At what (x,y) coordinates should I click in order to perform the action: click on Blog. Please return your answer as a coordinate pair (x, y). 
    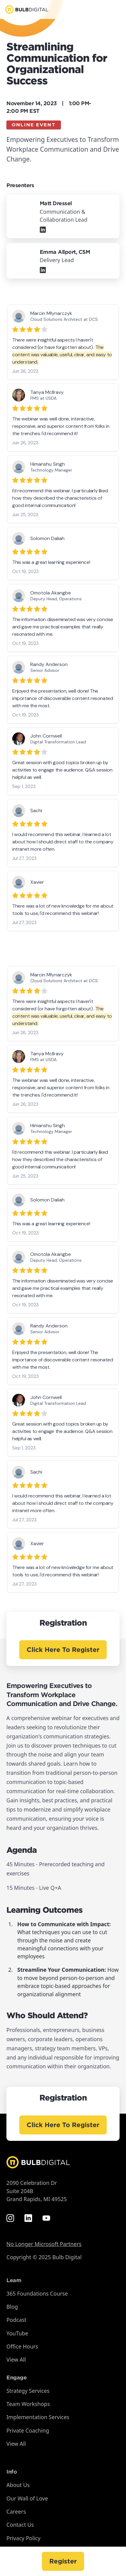
    Looking at the image, I should click on (12, 2306).